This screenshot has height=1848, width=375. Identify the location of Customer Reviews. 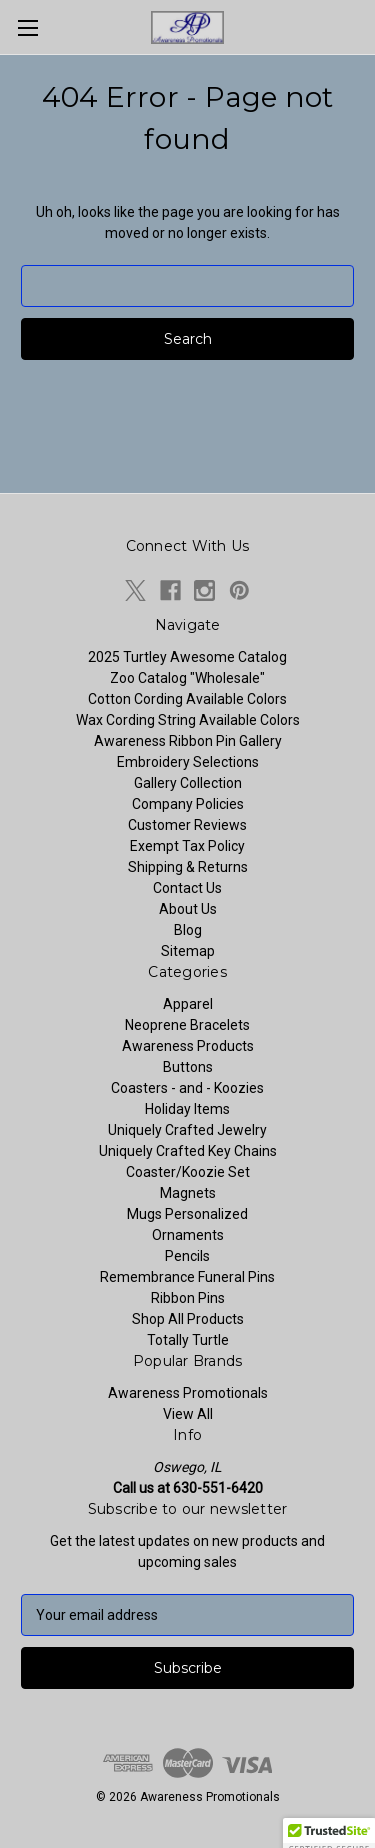
(187, 825).